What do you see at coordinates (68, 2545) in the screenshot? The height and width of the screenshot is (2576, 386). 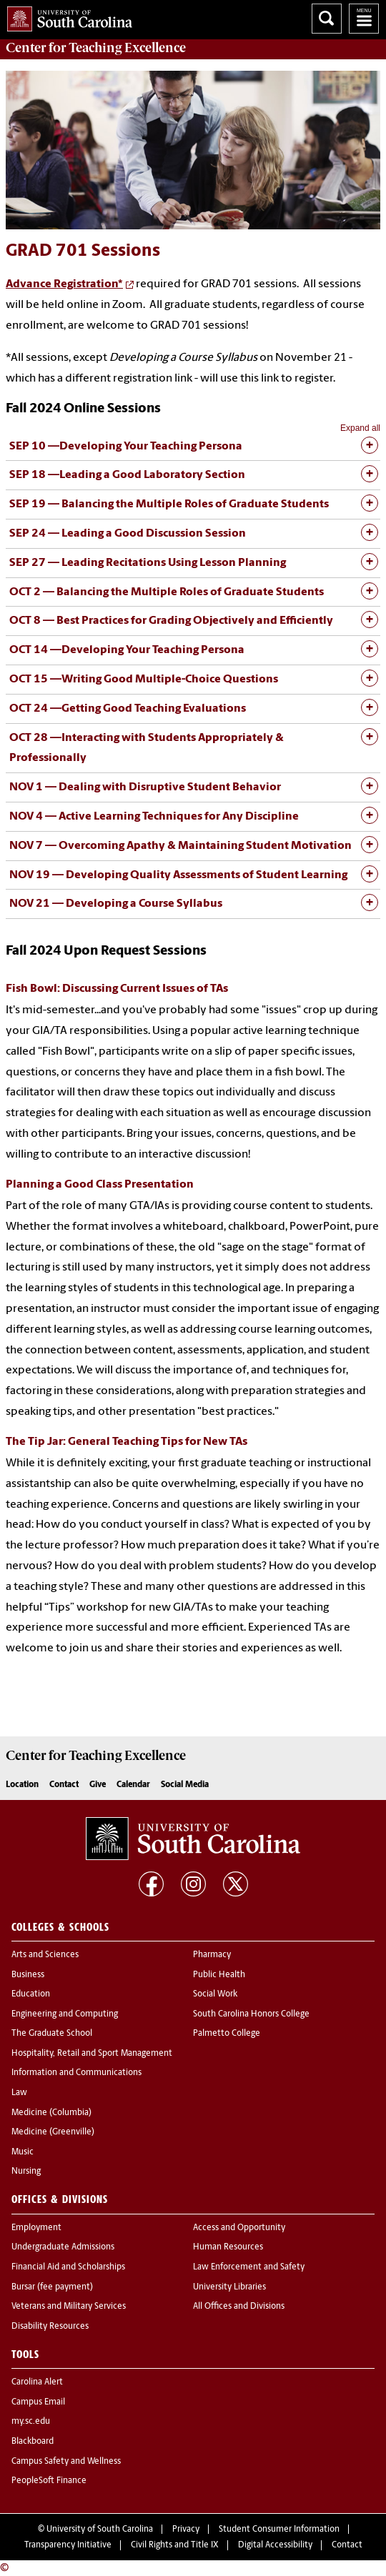 I see `Transparency Initiative` at bounding box center [68, 2545].